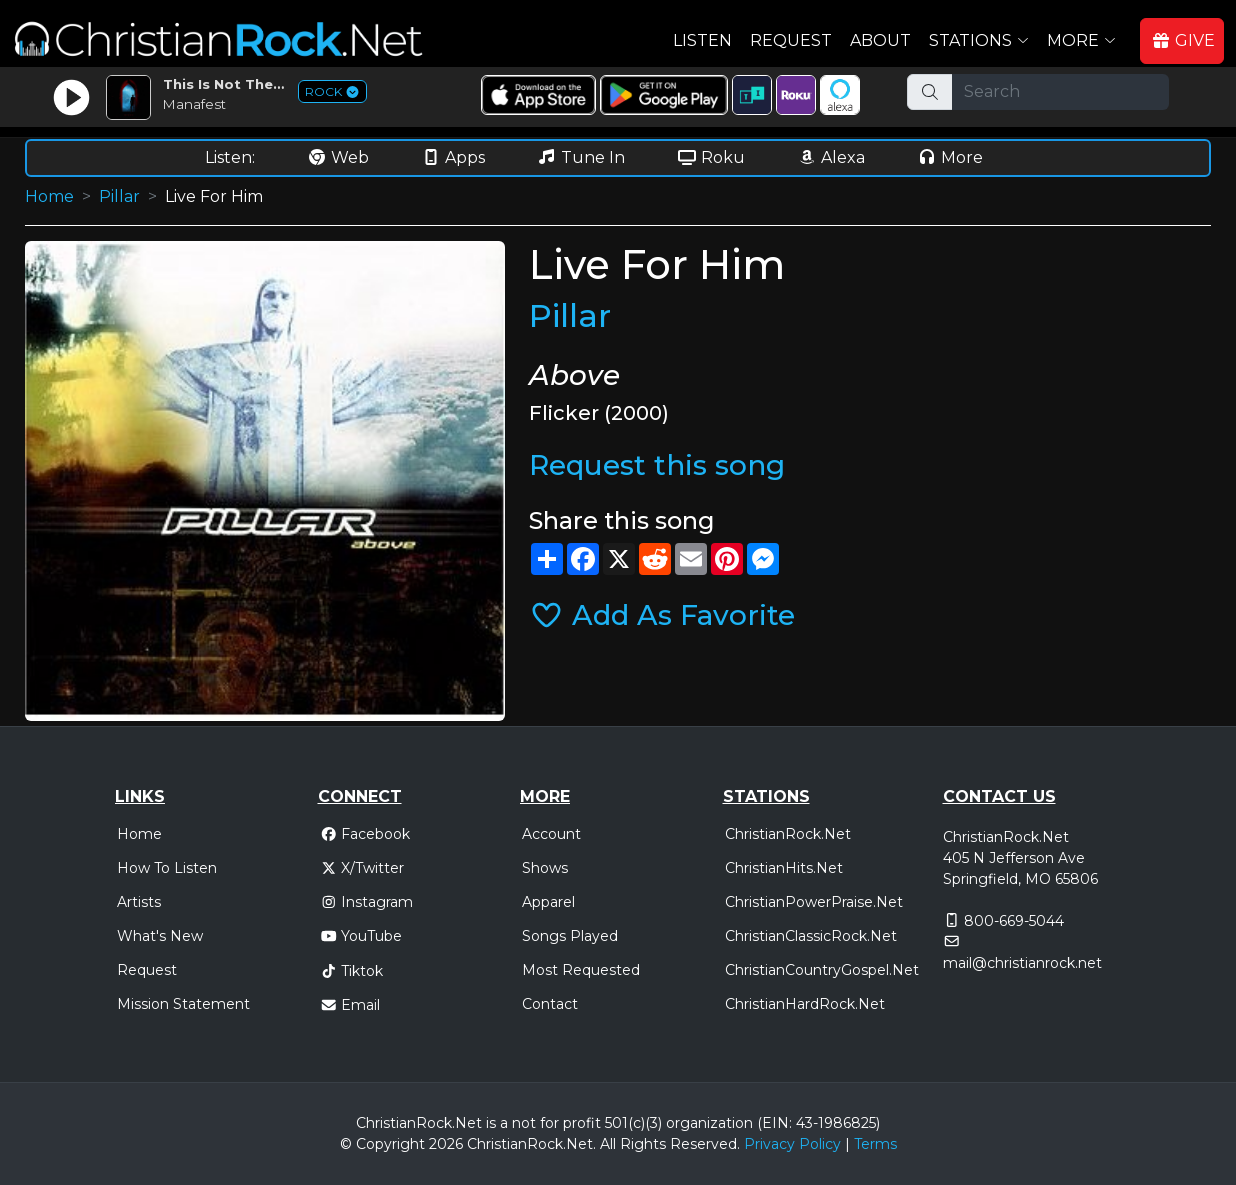 The width and height of the screenshot is (1236, 1185). I want to click on Email, so click(350, 1005).